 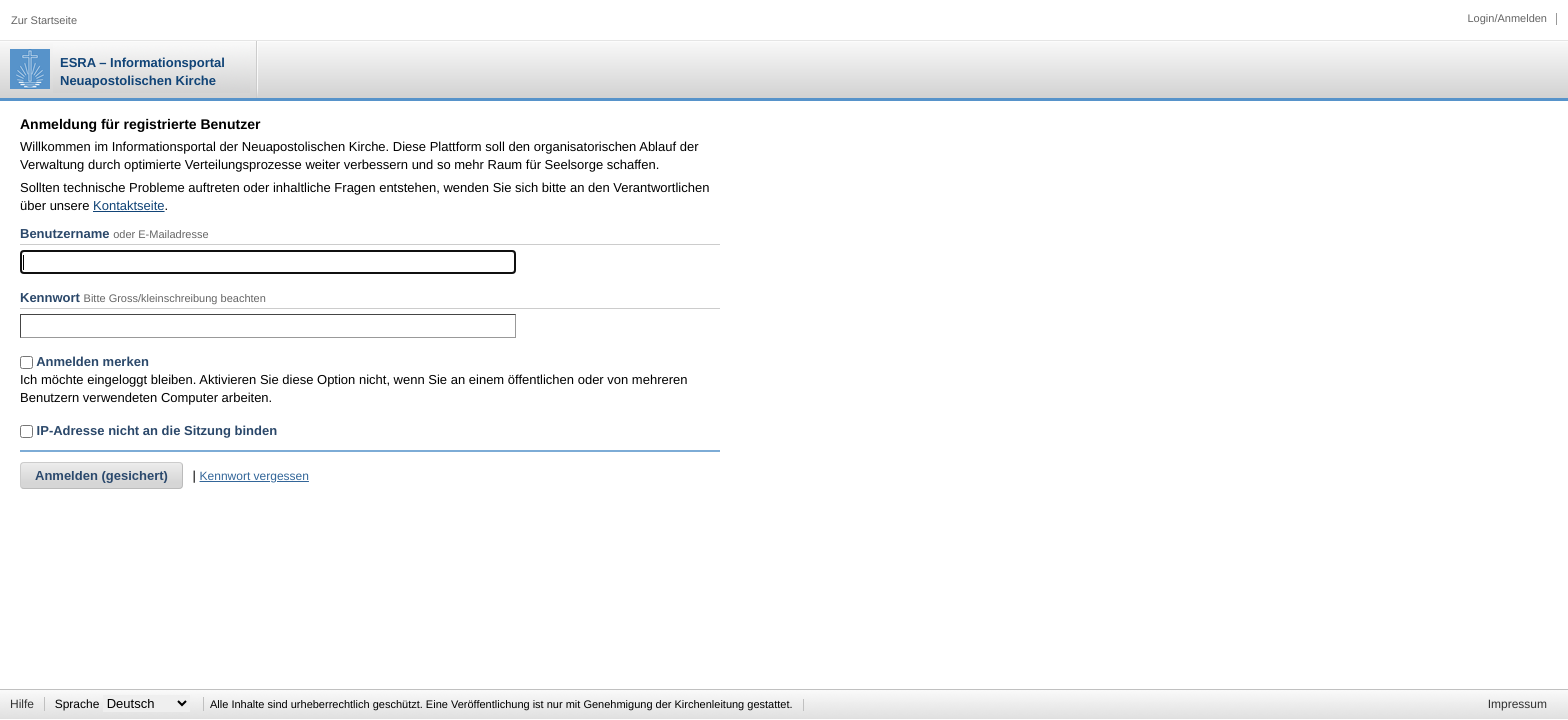 What do you see at coordinates (148, 430) in the screenshot?
I see `IP-Adresse nicht an die Sitzung binden` at bounding box center [148, 430].